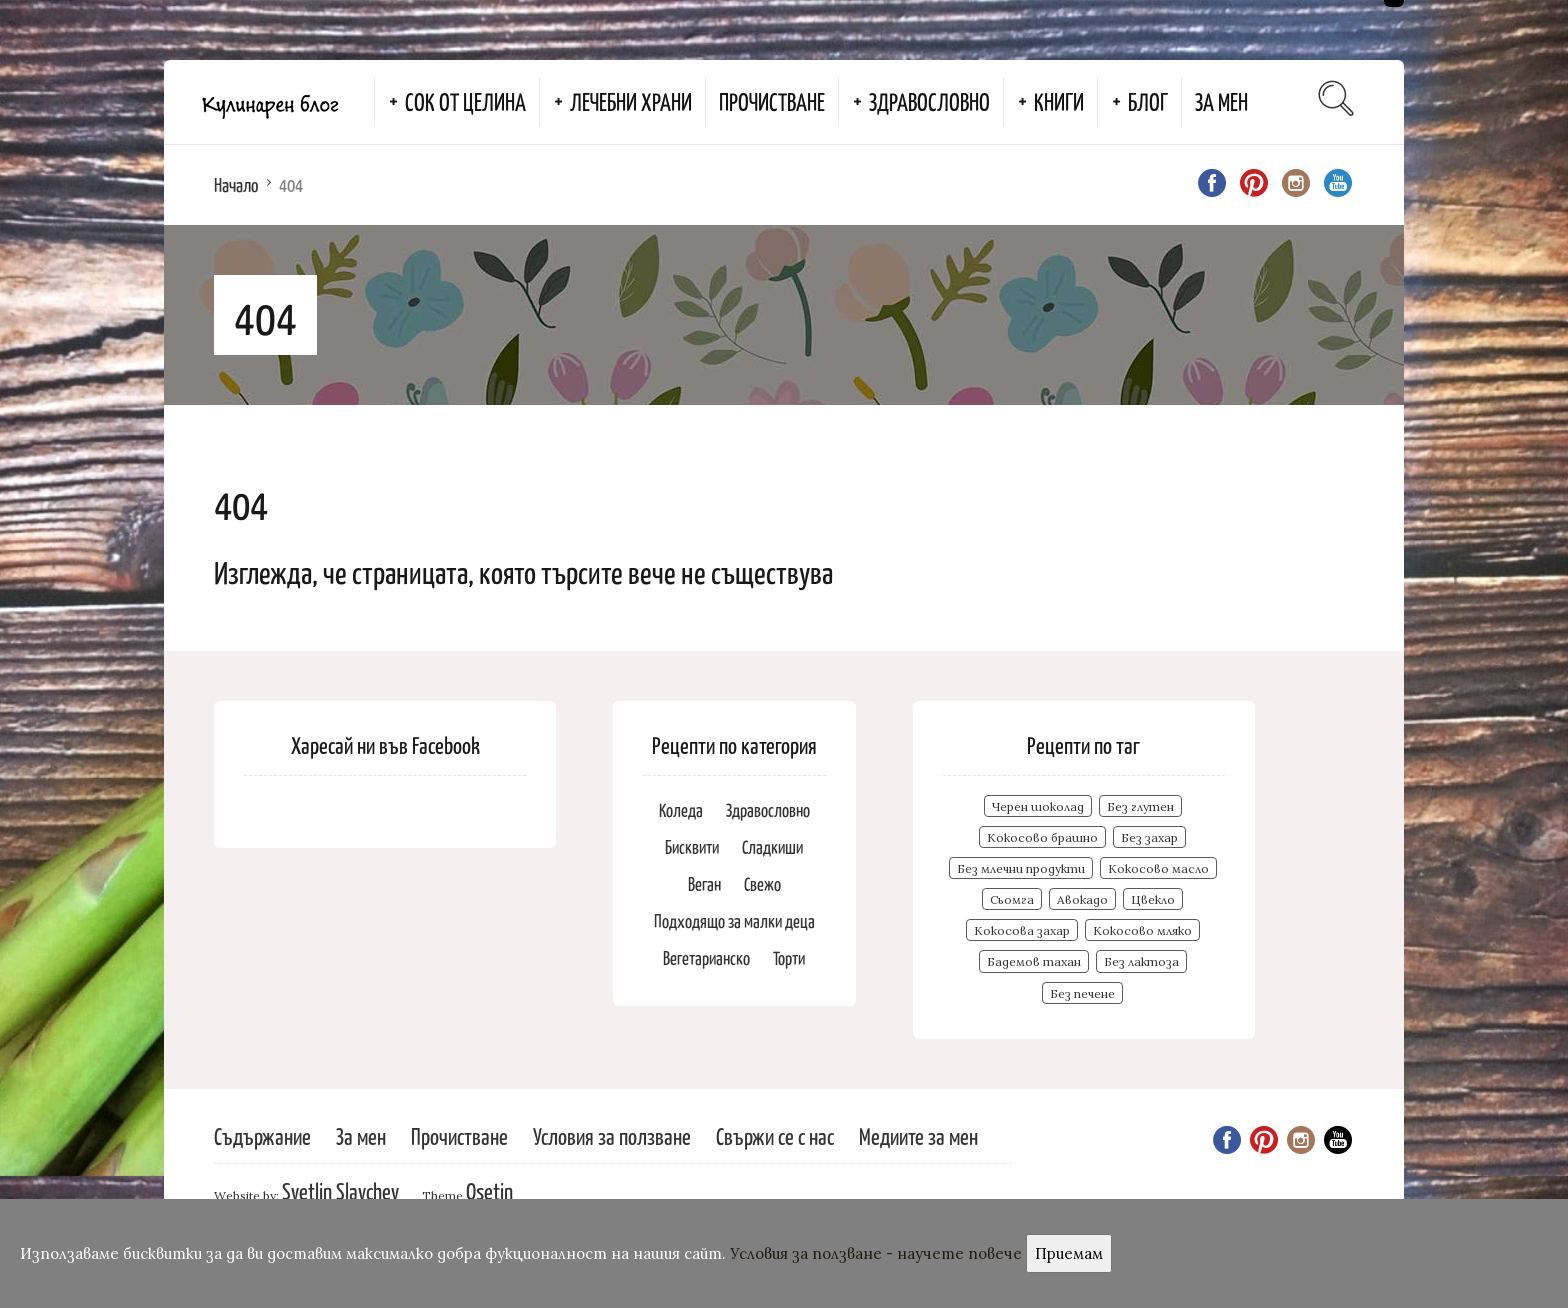 This screenshot has width=1568, height=1308. I want to click on Сок от целина, so click(465, 101).